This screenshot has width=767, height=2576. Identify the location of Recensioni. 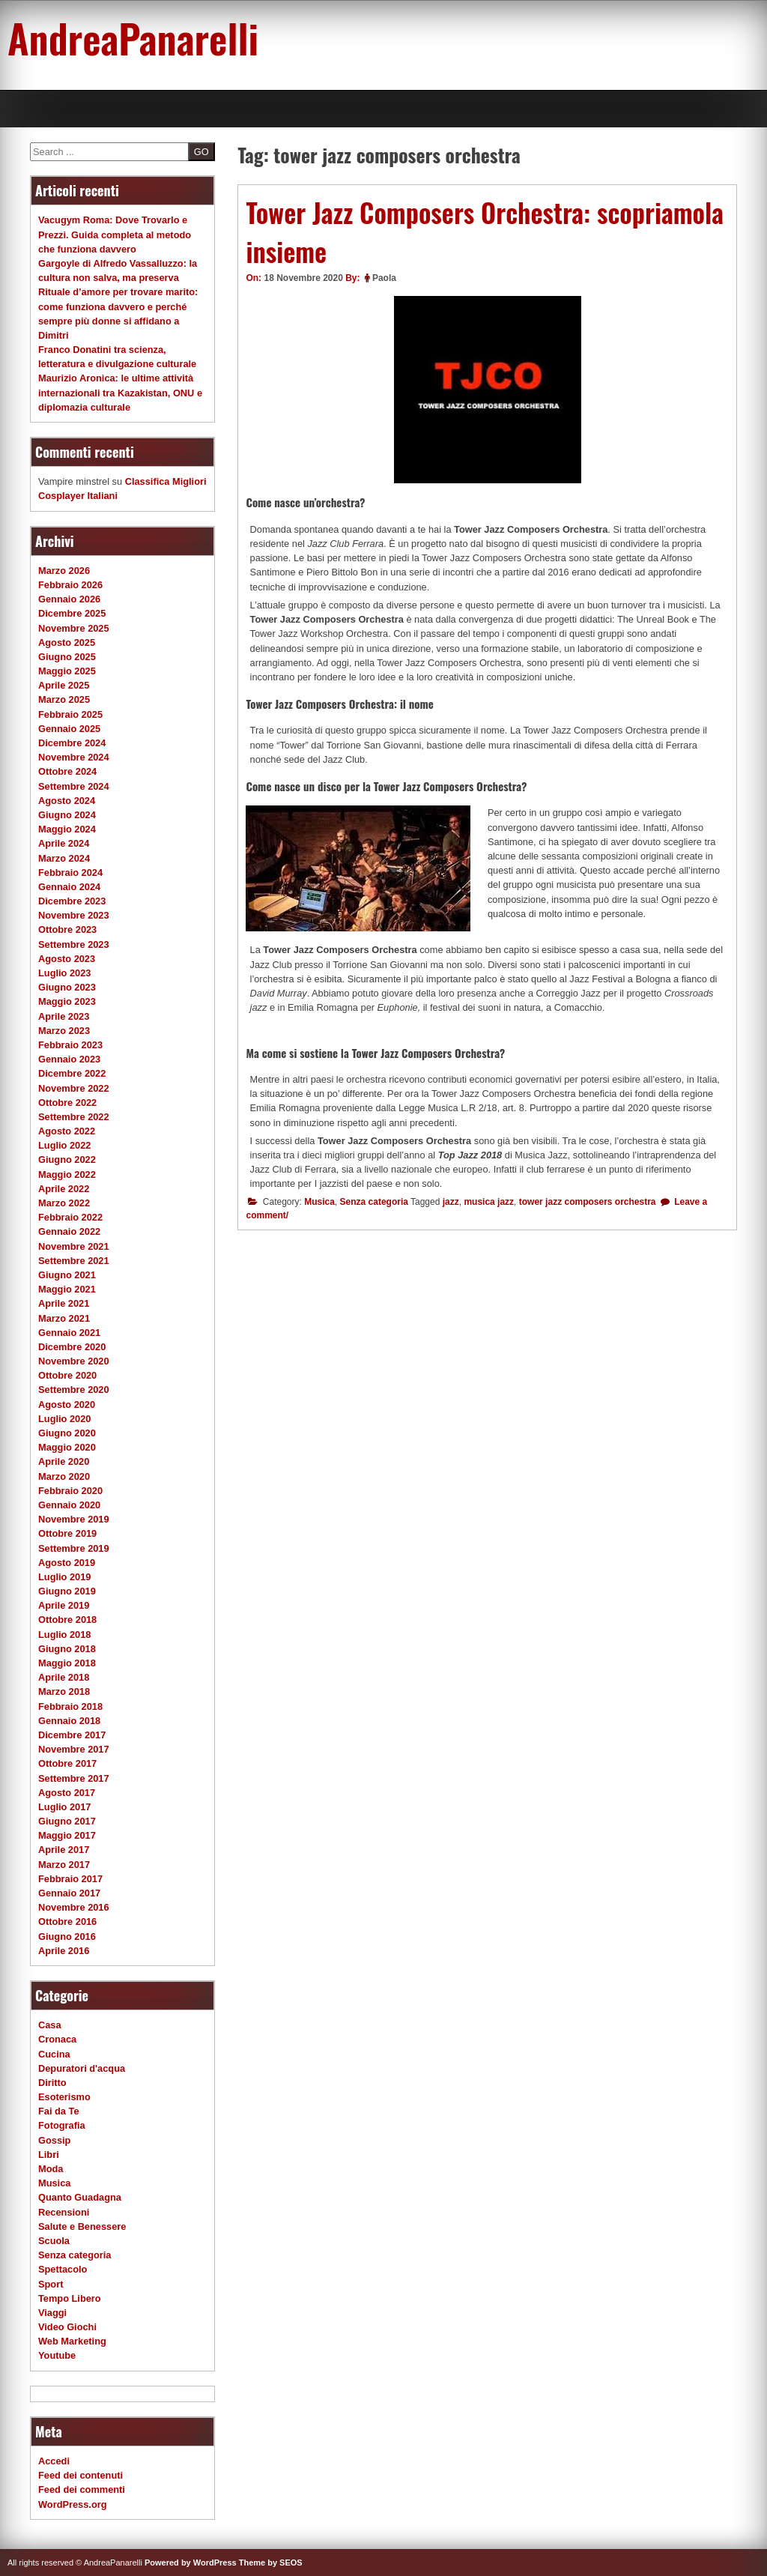
(63, 2212).